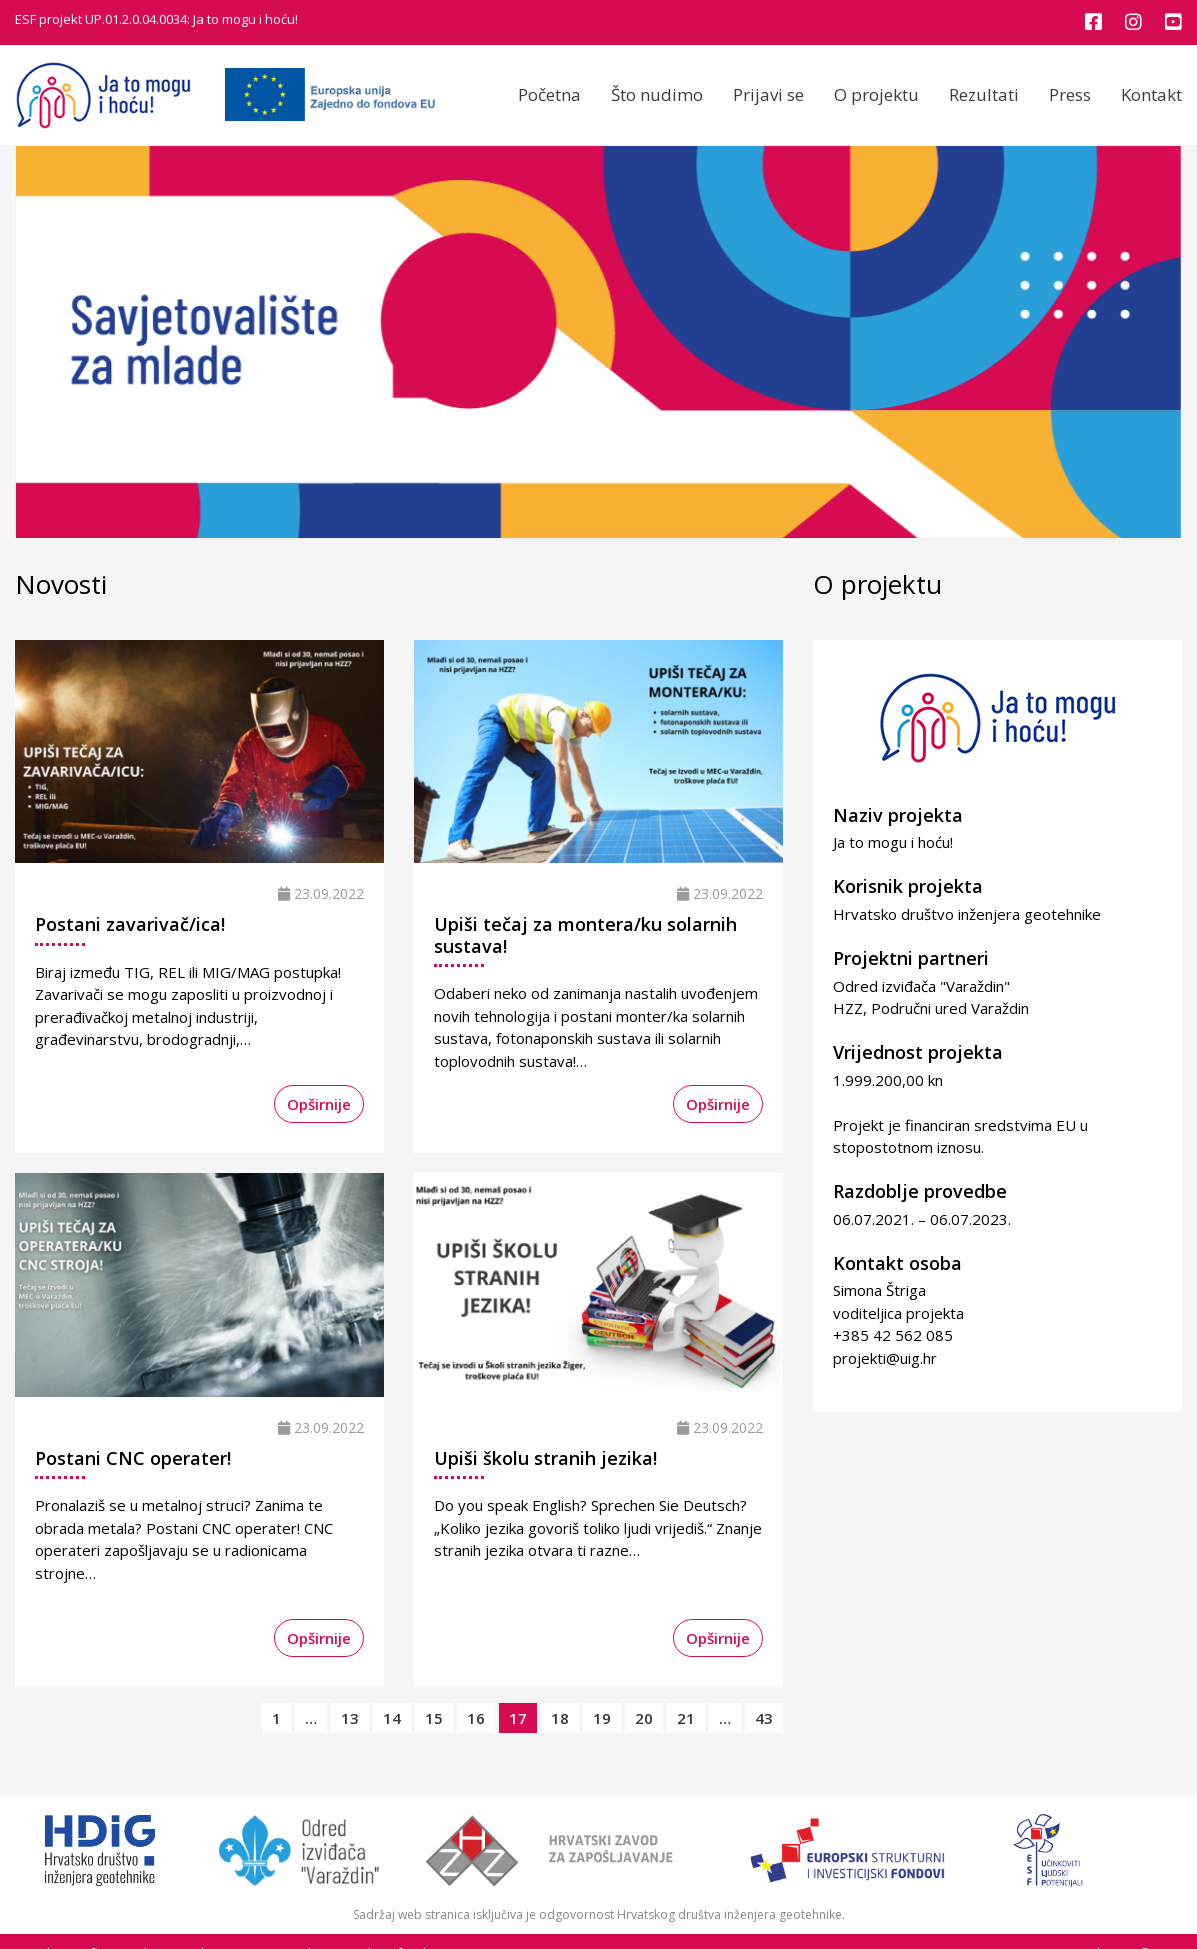 The width and height of the screenshot is (1197, 1949). I want to click on Rezultati, so click(984, 94).